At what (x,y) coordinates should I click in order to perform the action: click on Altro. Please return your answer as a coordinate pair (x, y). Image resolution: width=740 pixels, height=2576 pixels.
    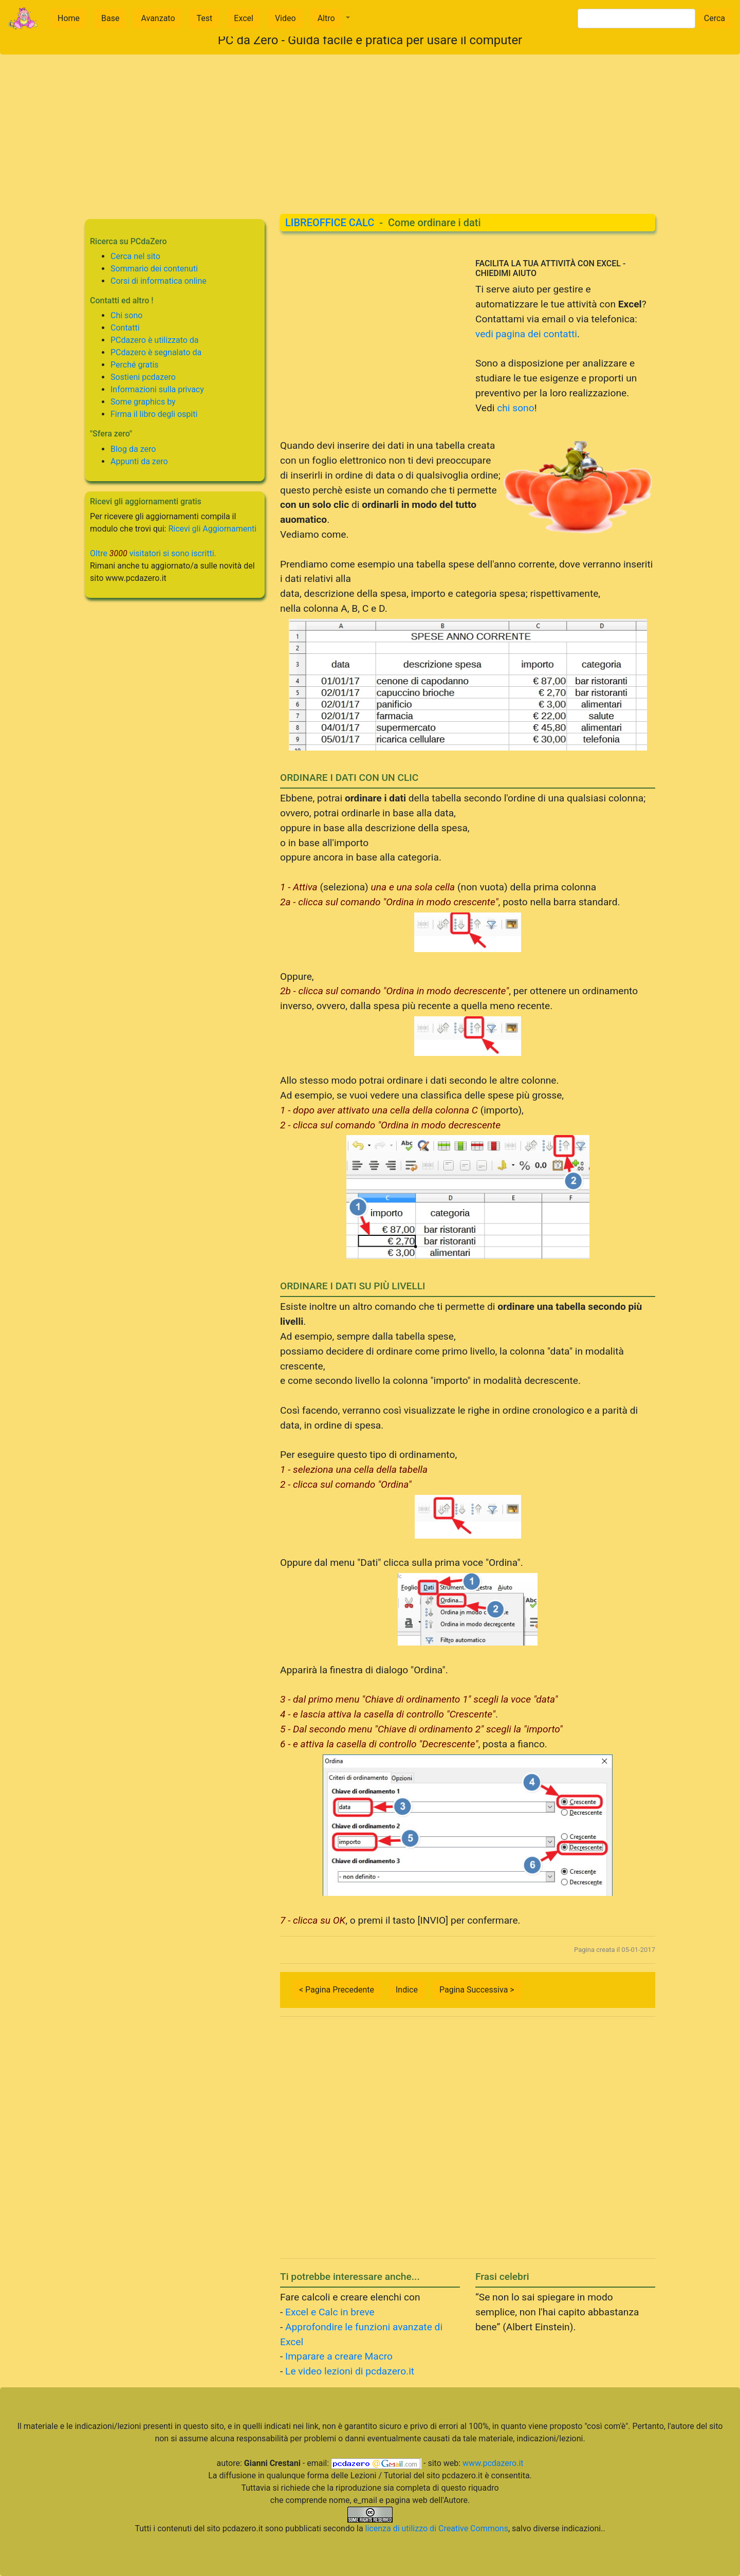
    Looking at the image, I should click on (326, 18).